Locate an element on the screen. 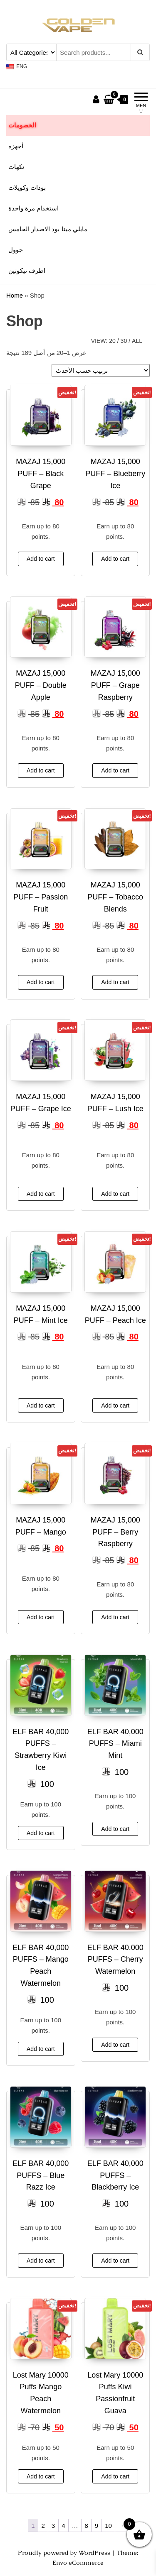  [نظام المتجر] is located at coordinates (101, 370).